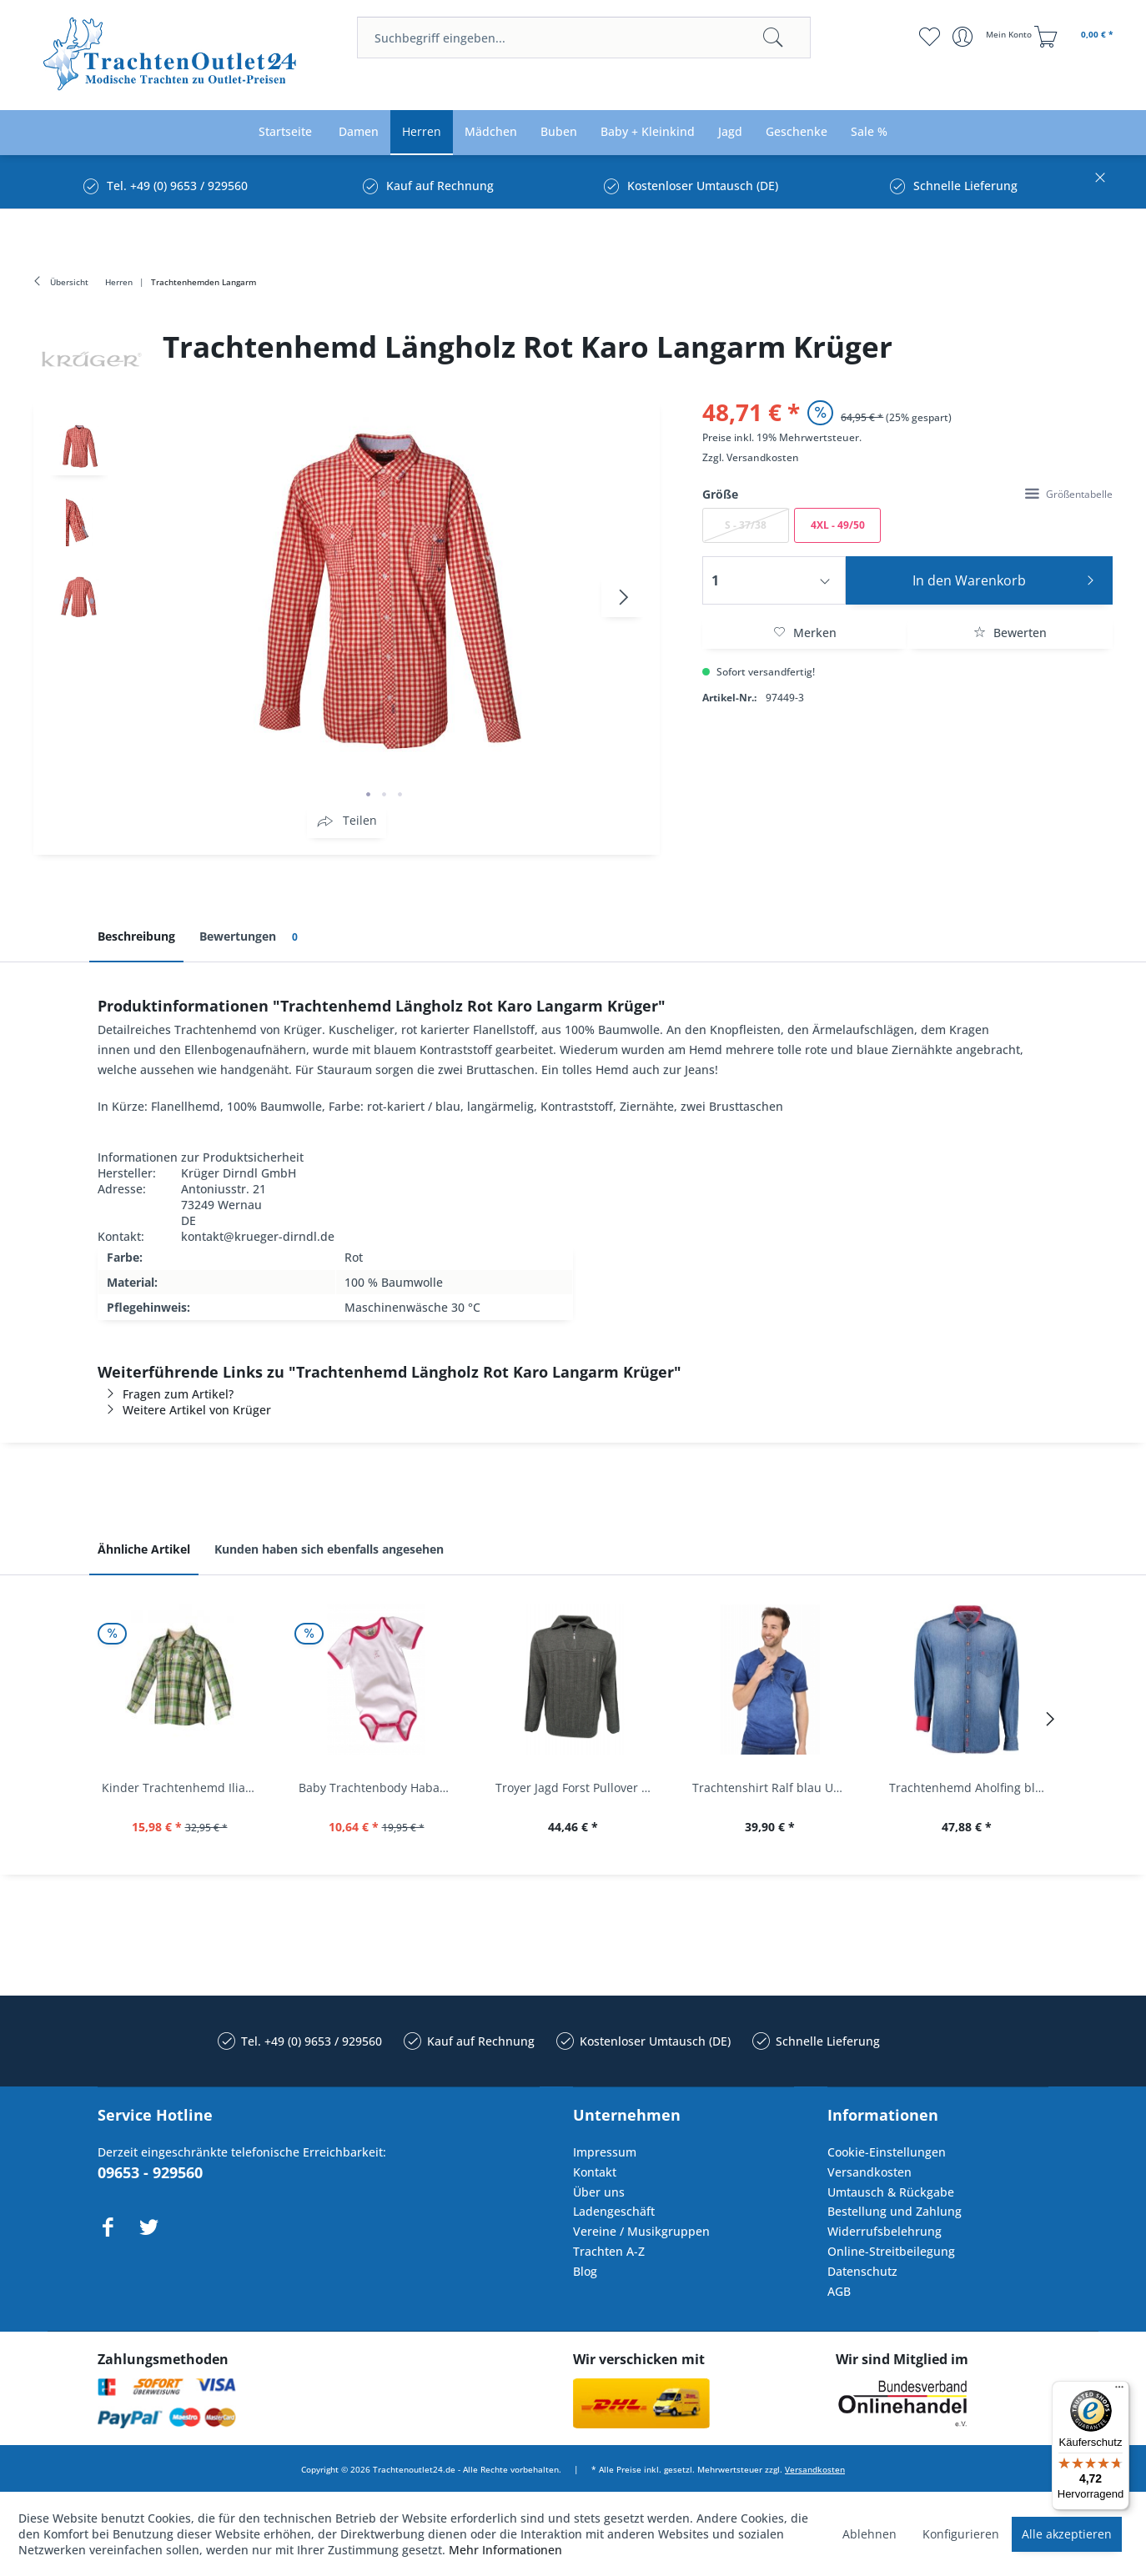 The image size is (1146, 2576). I want to click on Alle akzeptieren, so click(1067, 2534).